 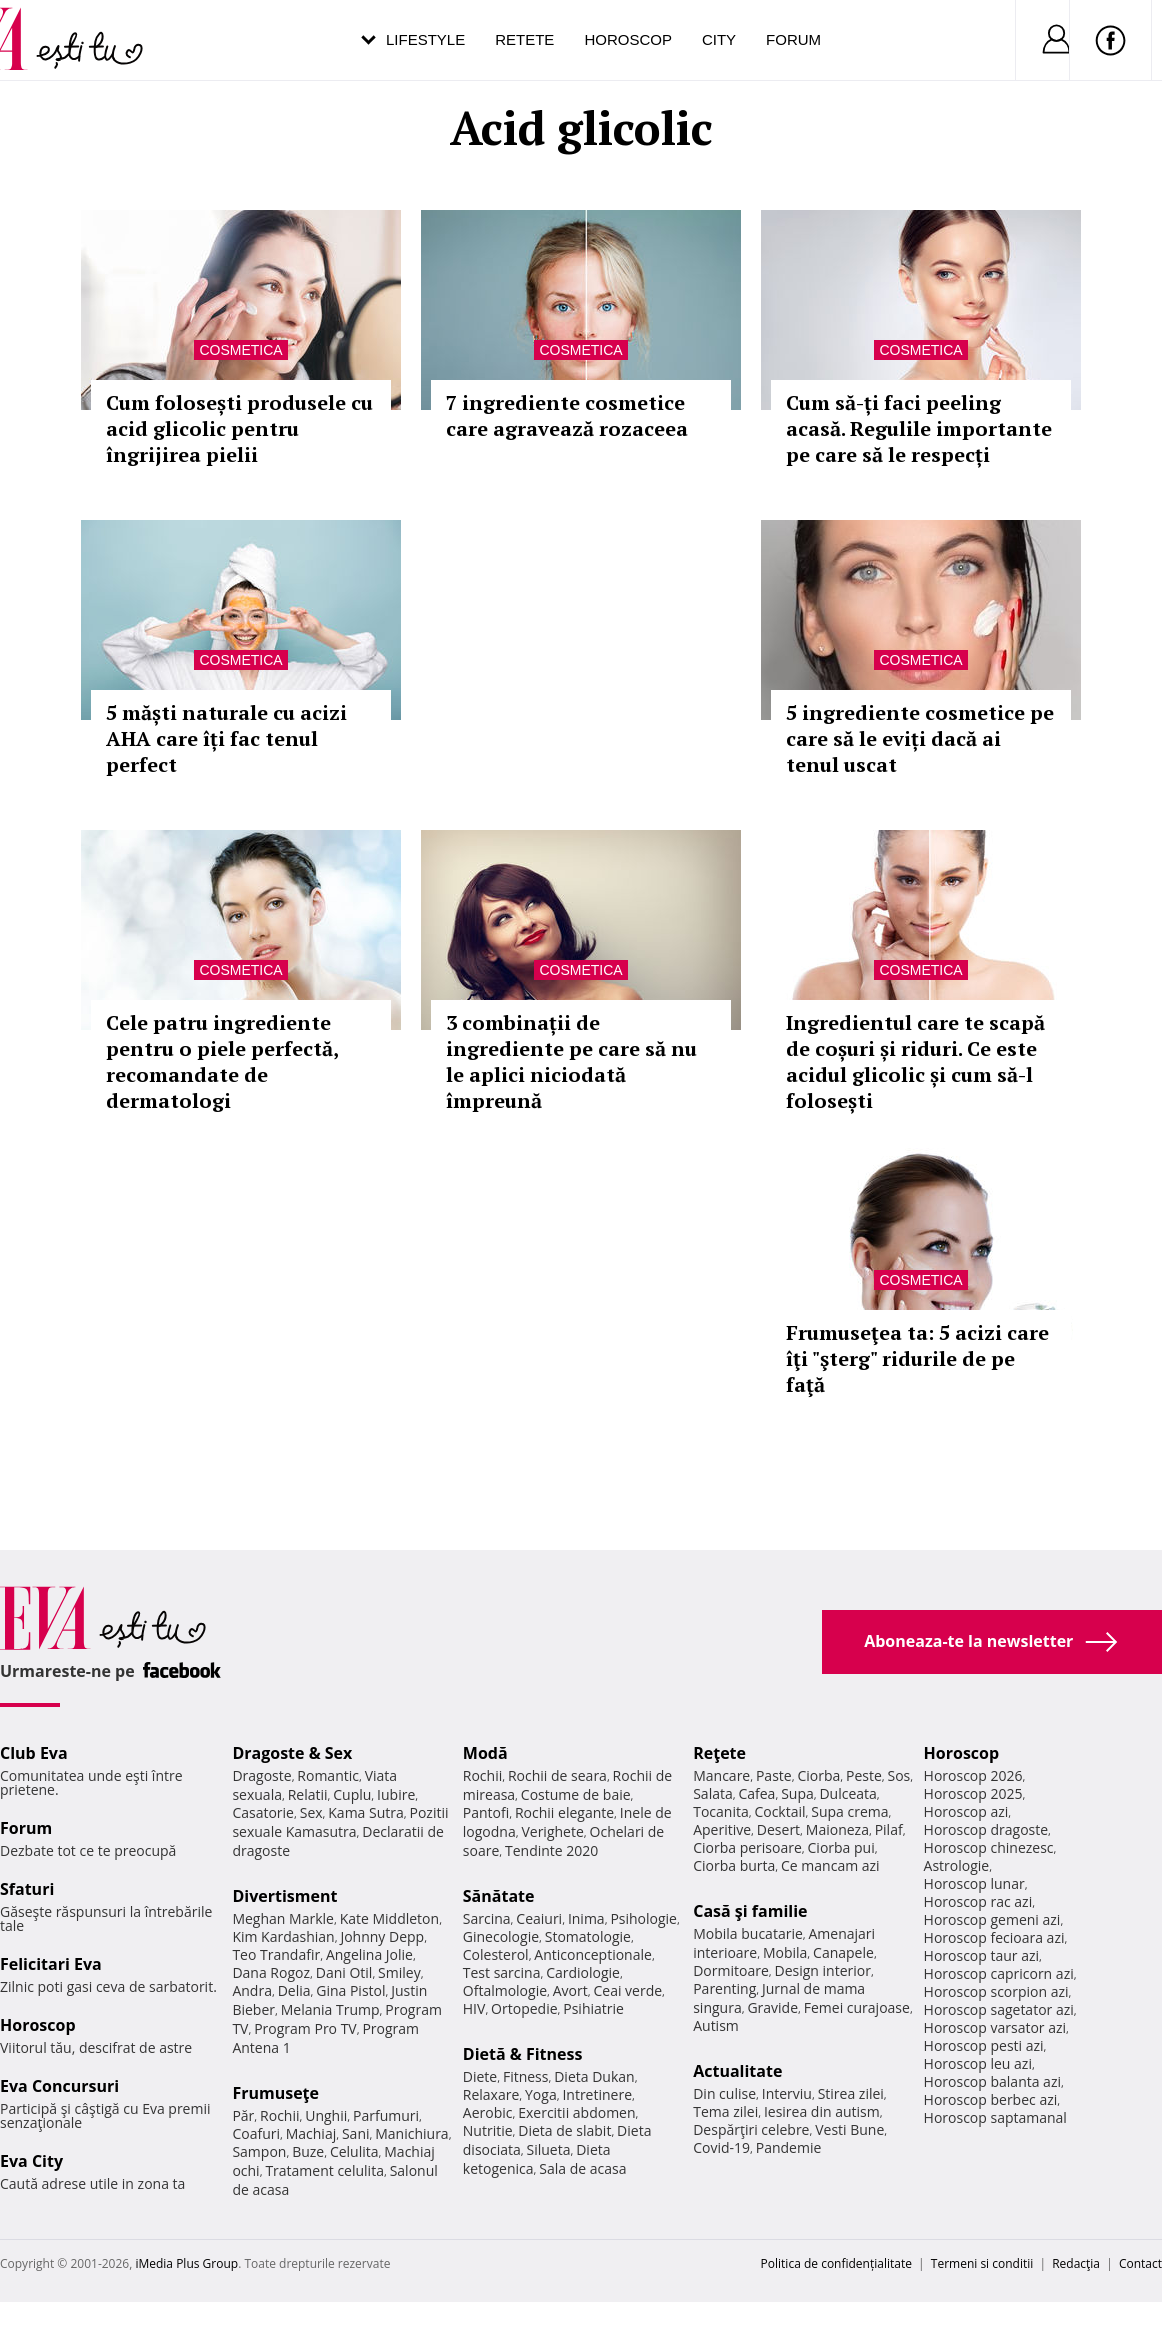 I want to click on Relaxare, so click(x=491, y=2094).